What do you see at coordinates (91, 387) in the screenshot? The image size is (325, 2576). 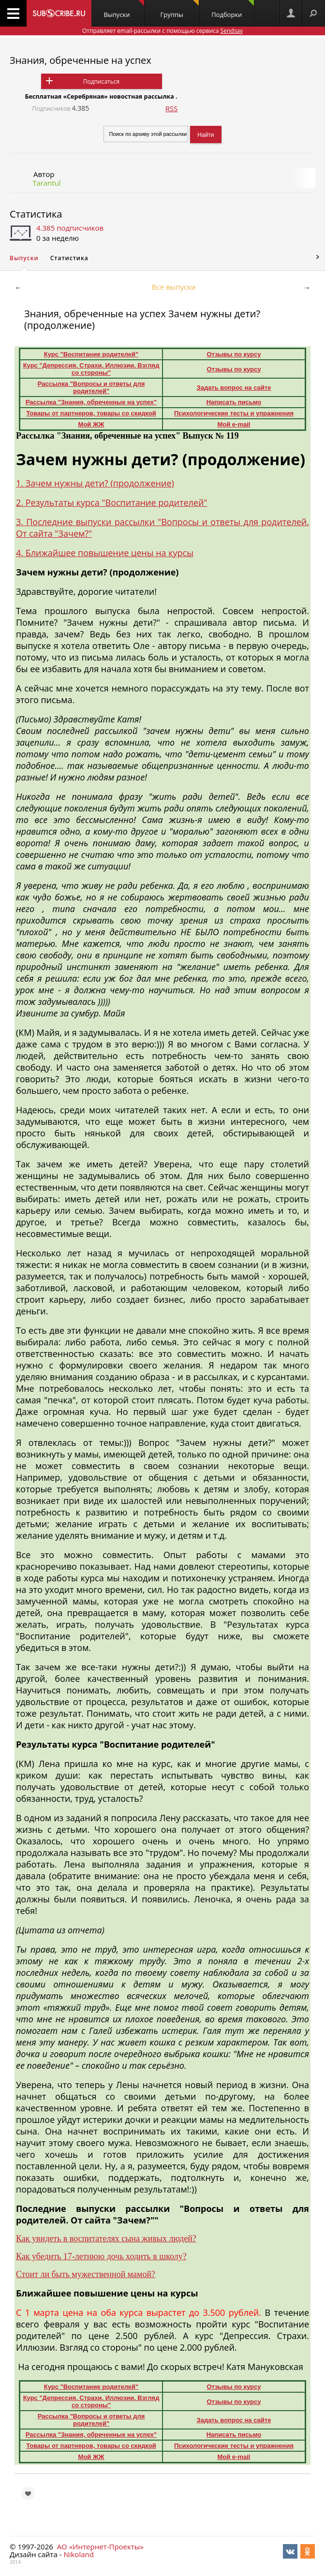 I see `Рассылка "Вопросы и ответы для родителей"` at bounding box center [91, 387].